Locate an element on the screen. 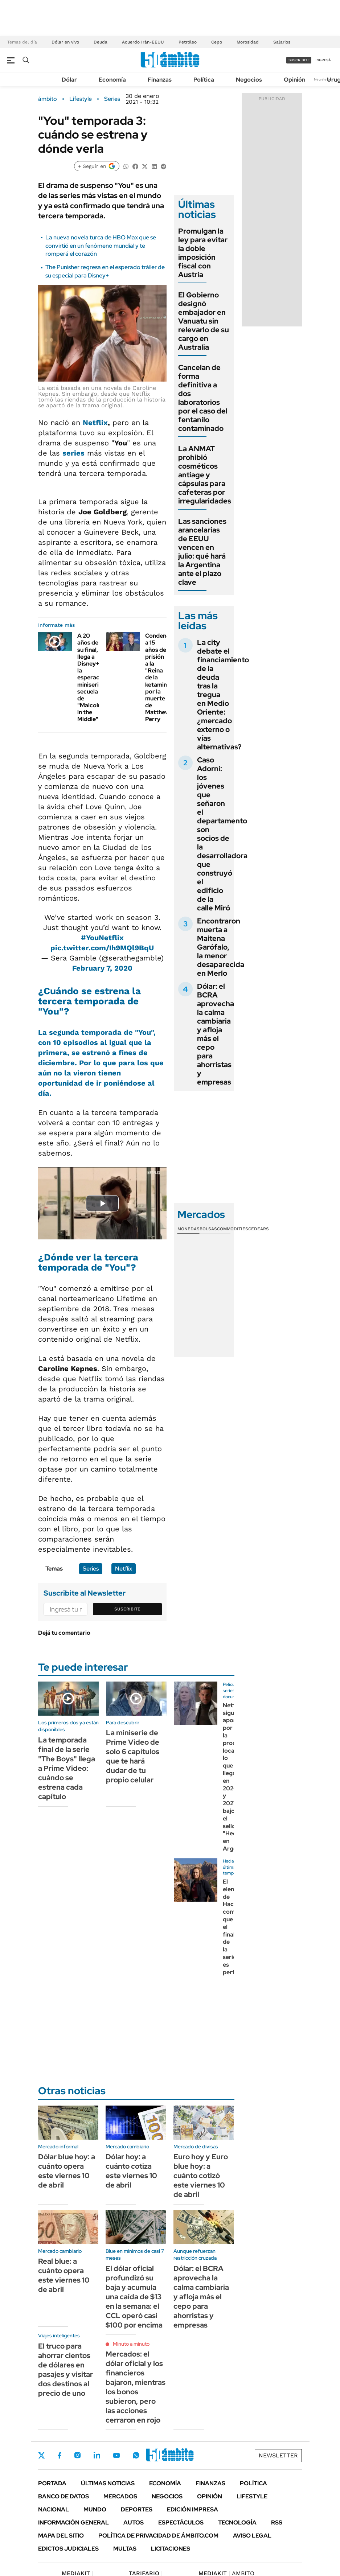 This screenshot has height=2576, width=340. LinkedIn is located at coordinates (97, 2455).